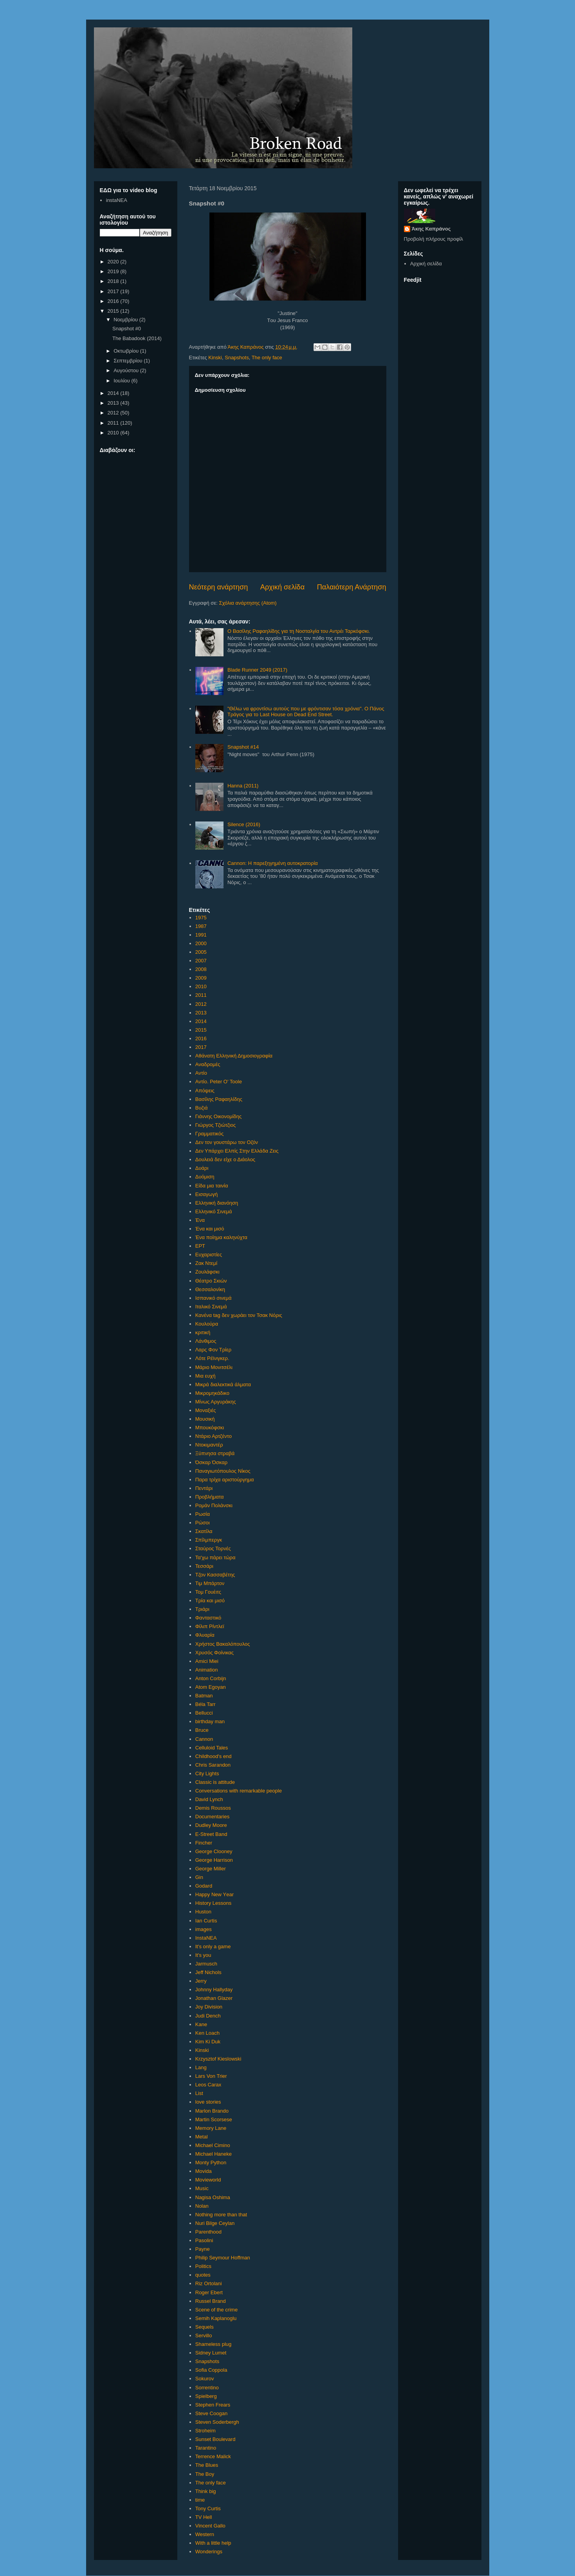 This screenshot has width=575, height=2576. I want to click on Αντίο. Peter O' Toole, so click(218, 1081).